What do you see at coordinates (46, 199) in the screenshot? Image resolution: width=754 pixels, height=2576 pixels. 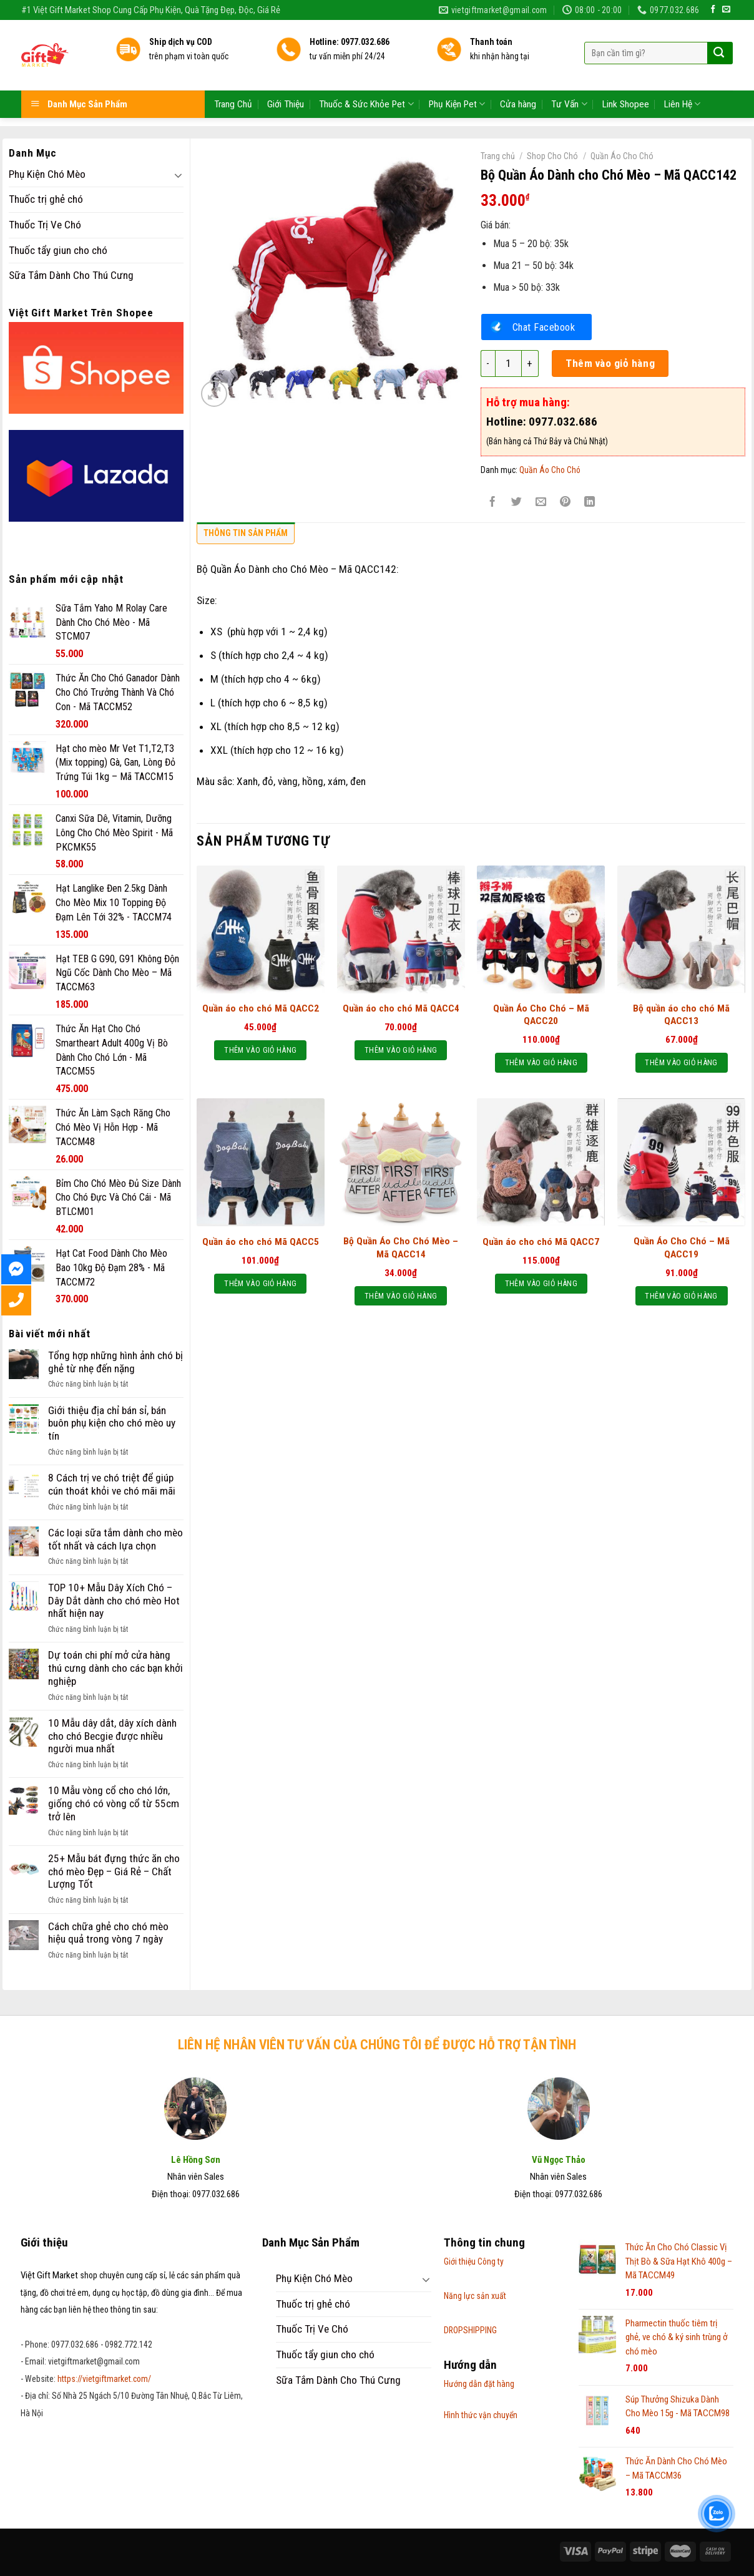 I see `Thuốc trị ghẻ chó` at bounding box center [46, 199].